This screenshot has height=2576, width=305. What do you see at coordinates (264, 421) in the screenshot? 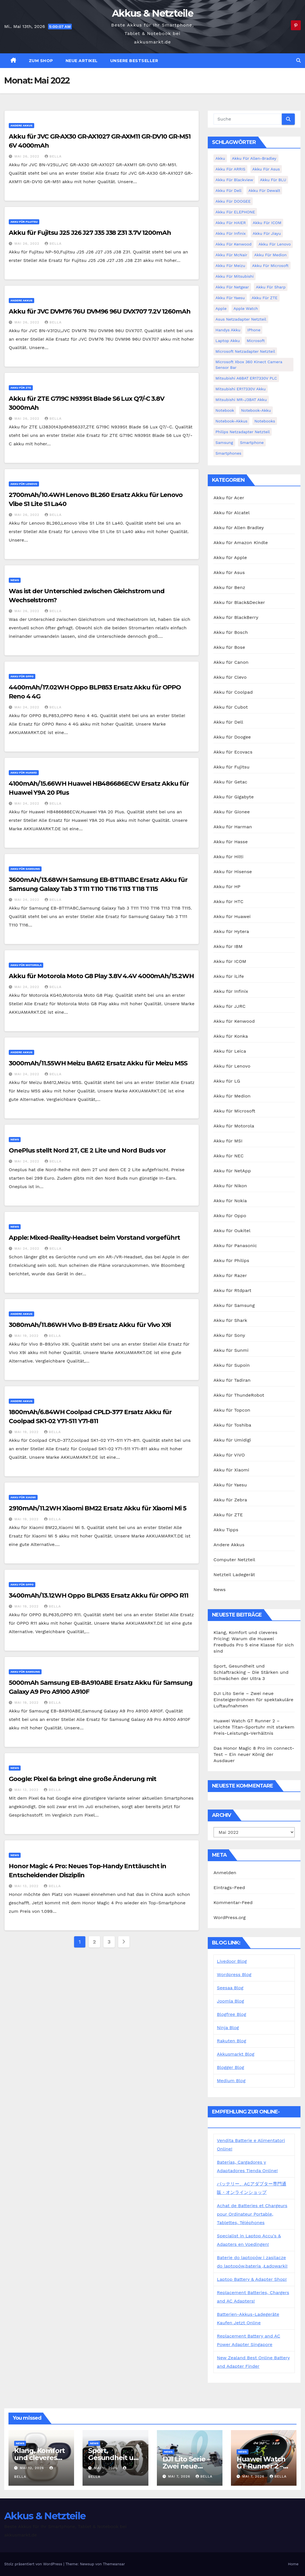
I see `Notebooks [Notebooks (4 Einträge)]` at bounding box center [264, 421].